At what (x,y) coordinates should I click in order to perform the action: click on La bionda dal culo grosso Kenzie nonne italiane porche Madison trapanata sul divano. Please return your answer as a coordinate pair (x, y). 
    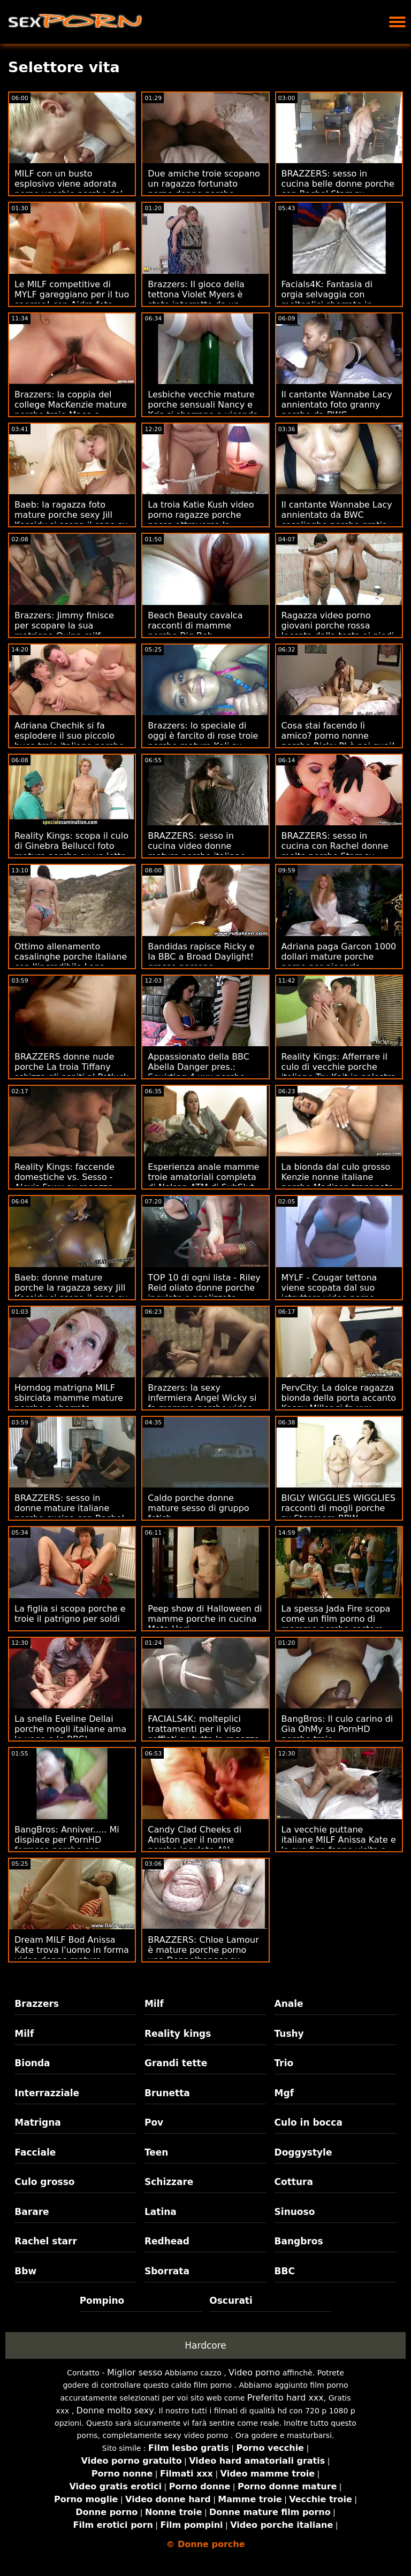
    Looking at the image, I should click on (337, 1182).